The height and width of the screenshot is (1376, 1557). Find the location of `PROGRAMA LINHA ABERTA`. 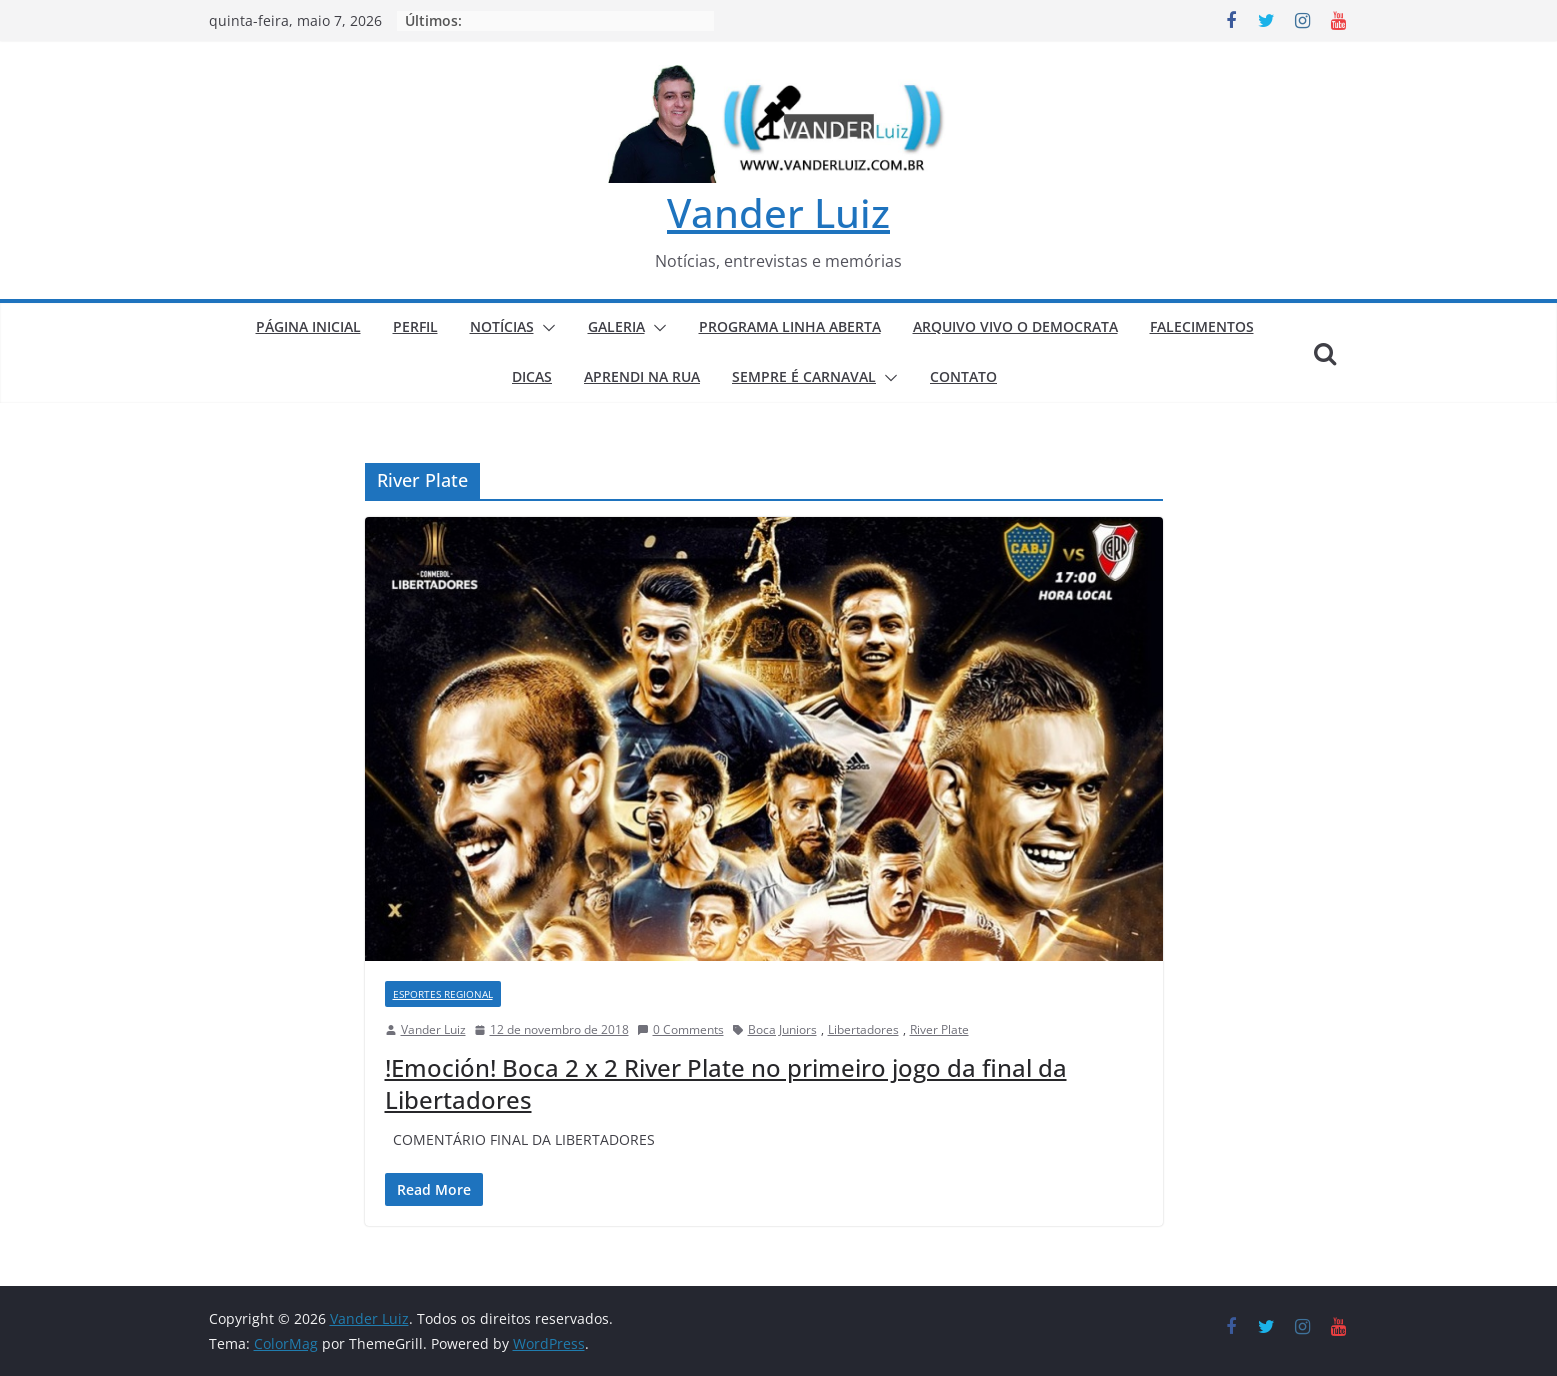

PROGRAMA LINHA ABERTA is located at coordinates (790, 326).